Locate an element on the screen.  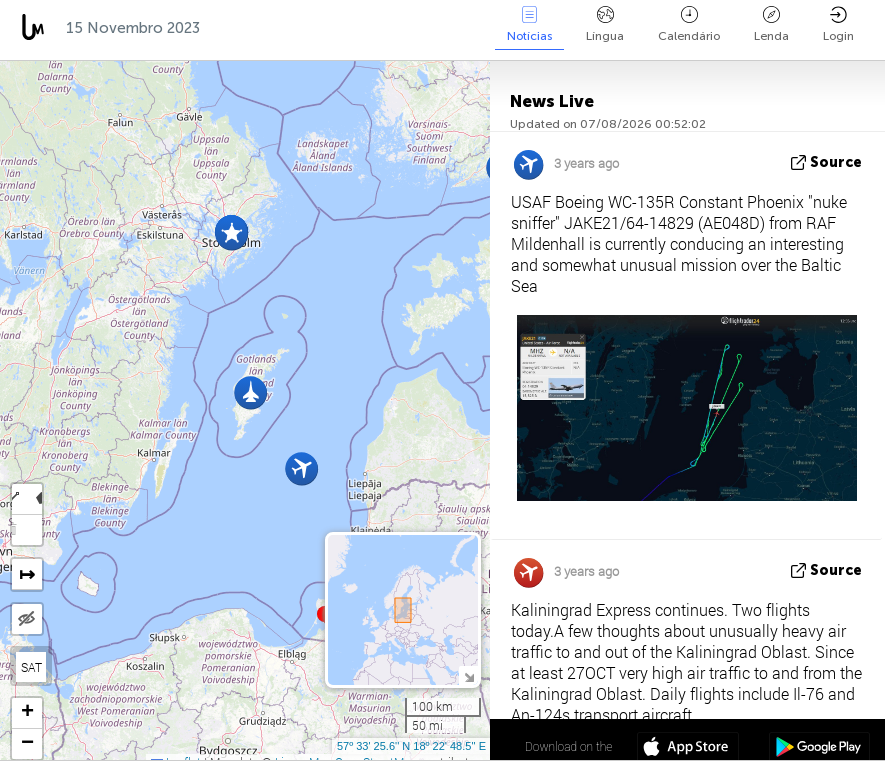
57º 33' 25.6'' N 18º 22' 48.5'' E is located at coordinates (411, 746).